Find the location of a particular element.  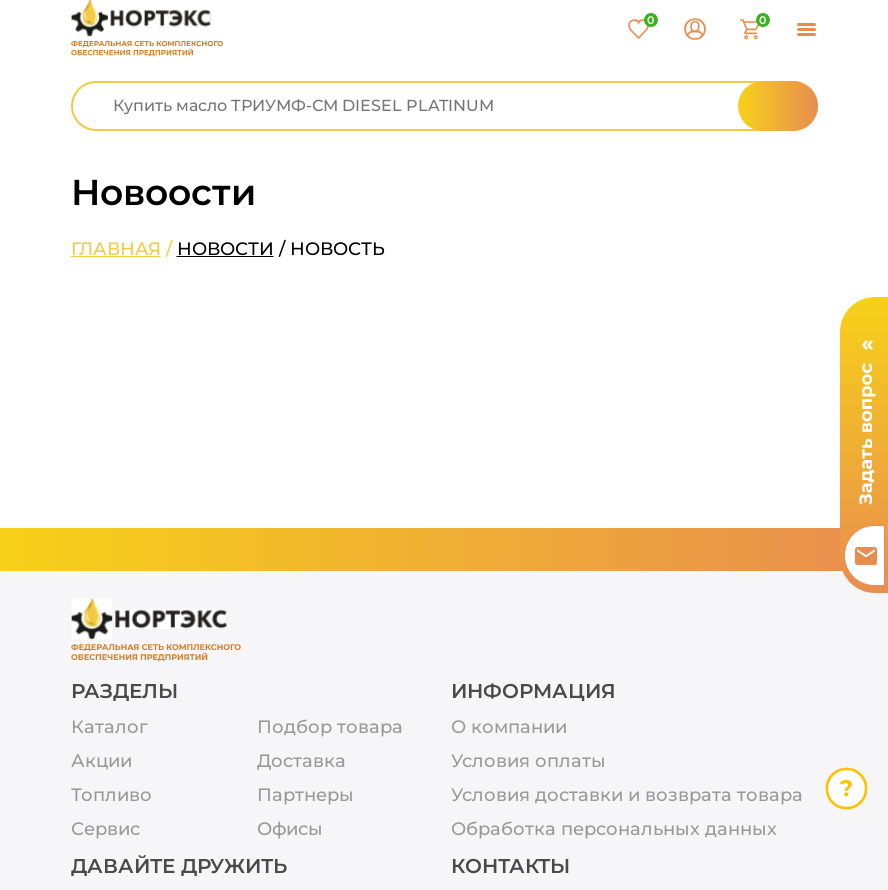

Акции is located at coordinates (101, 761).